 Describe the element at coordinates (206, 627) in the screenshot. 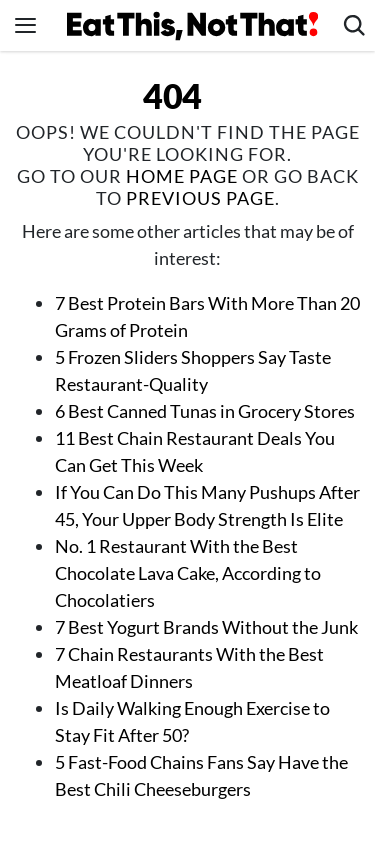

I see `7 Best Yogurt Brands Without the Junk` at that location.